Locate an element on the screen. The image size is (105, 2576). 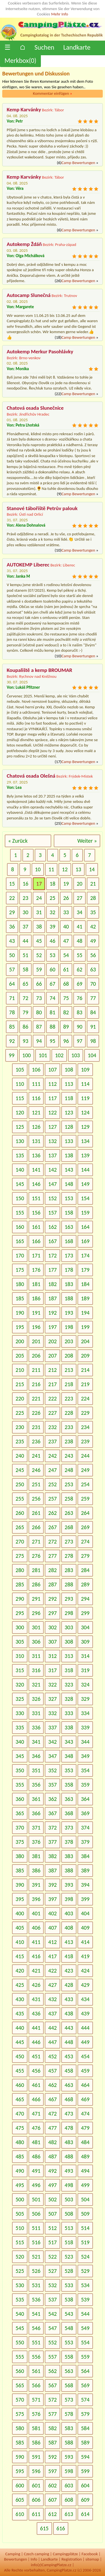
566 is located at coordinates (36, 2385).